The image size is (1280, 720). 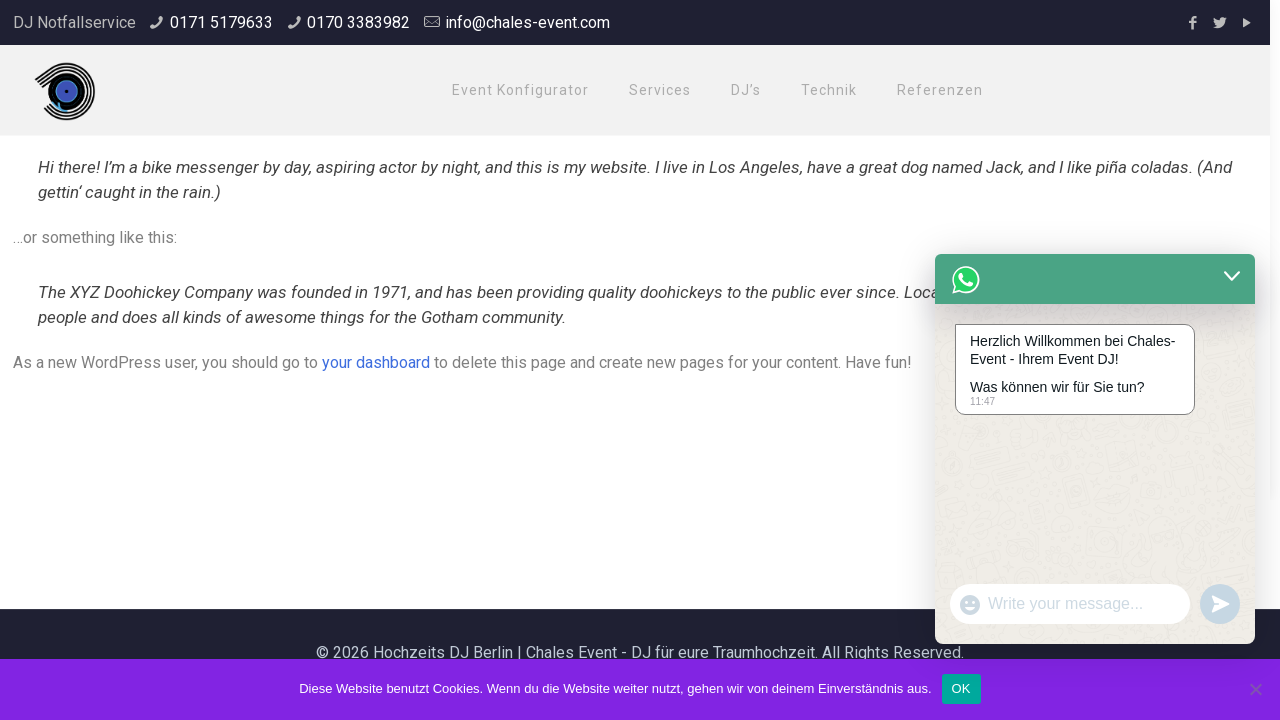 What do you see at coordinates (358, 22) in the screenshot?
I see `0170 3383982` at bounding box center [358, 22].